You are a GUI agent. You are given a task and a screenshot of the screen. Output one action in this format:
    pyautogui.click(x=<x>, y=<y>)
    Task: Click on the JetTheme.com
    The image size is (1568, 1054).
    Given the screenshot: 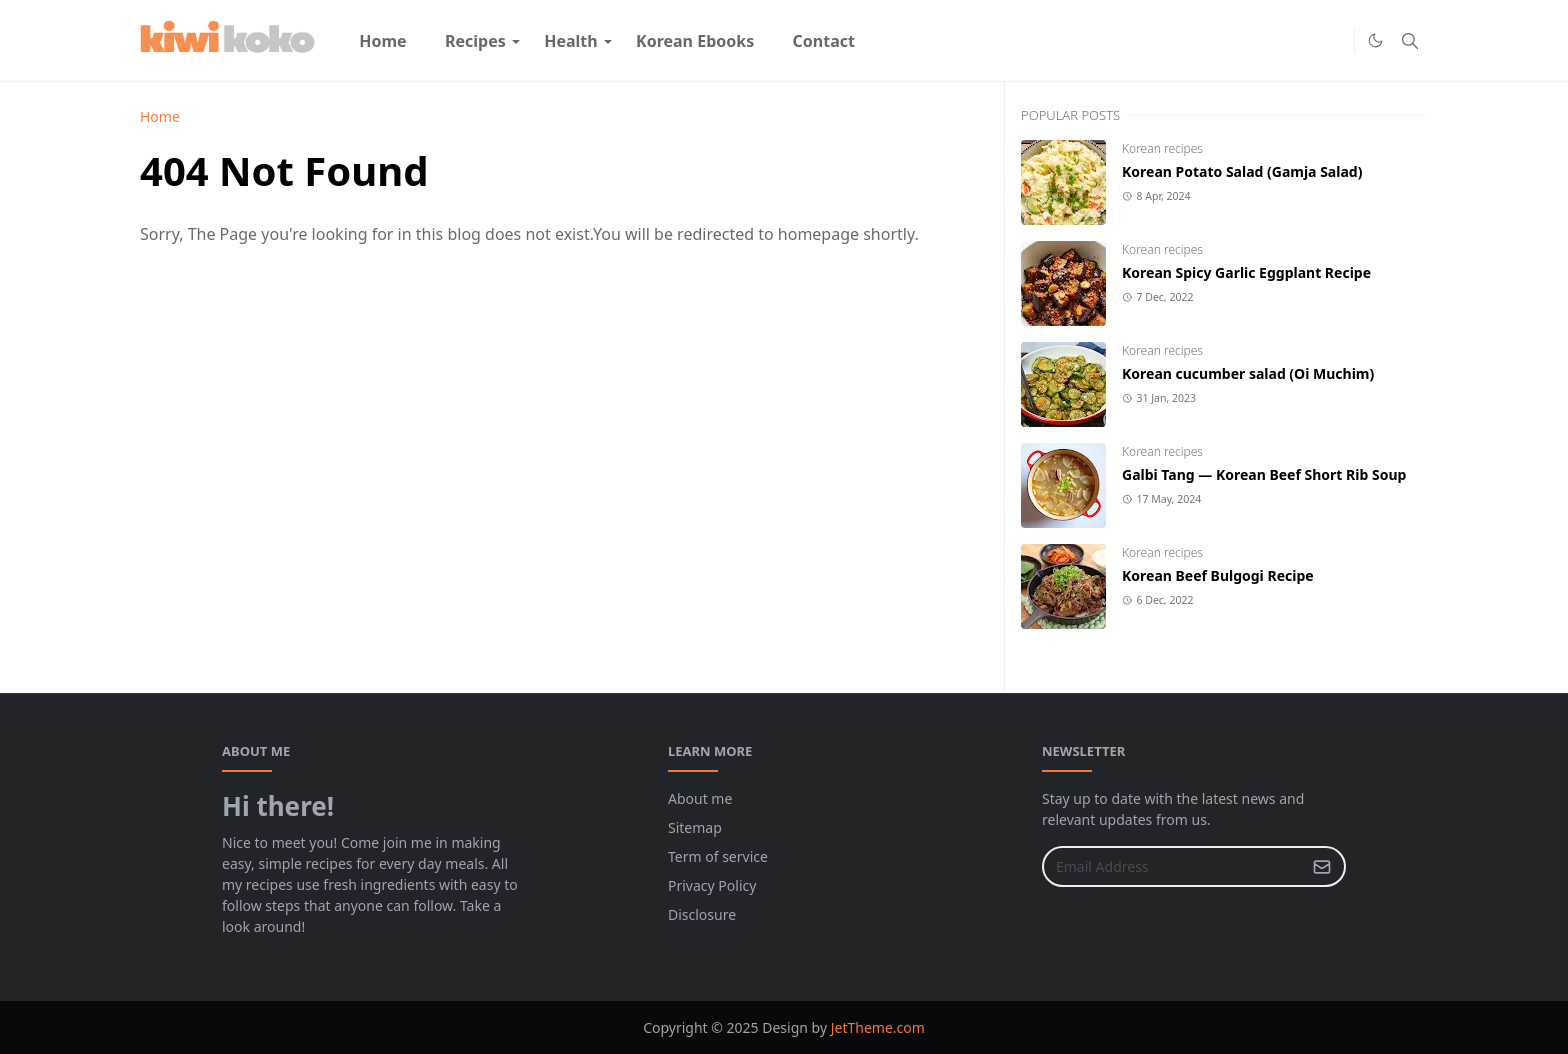 What is the action you would take?
    pyautogui.click(x=878, y=1027)
    